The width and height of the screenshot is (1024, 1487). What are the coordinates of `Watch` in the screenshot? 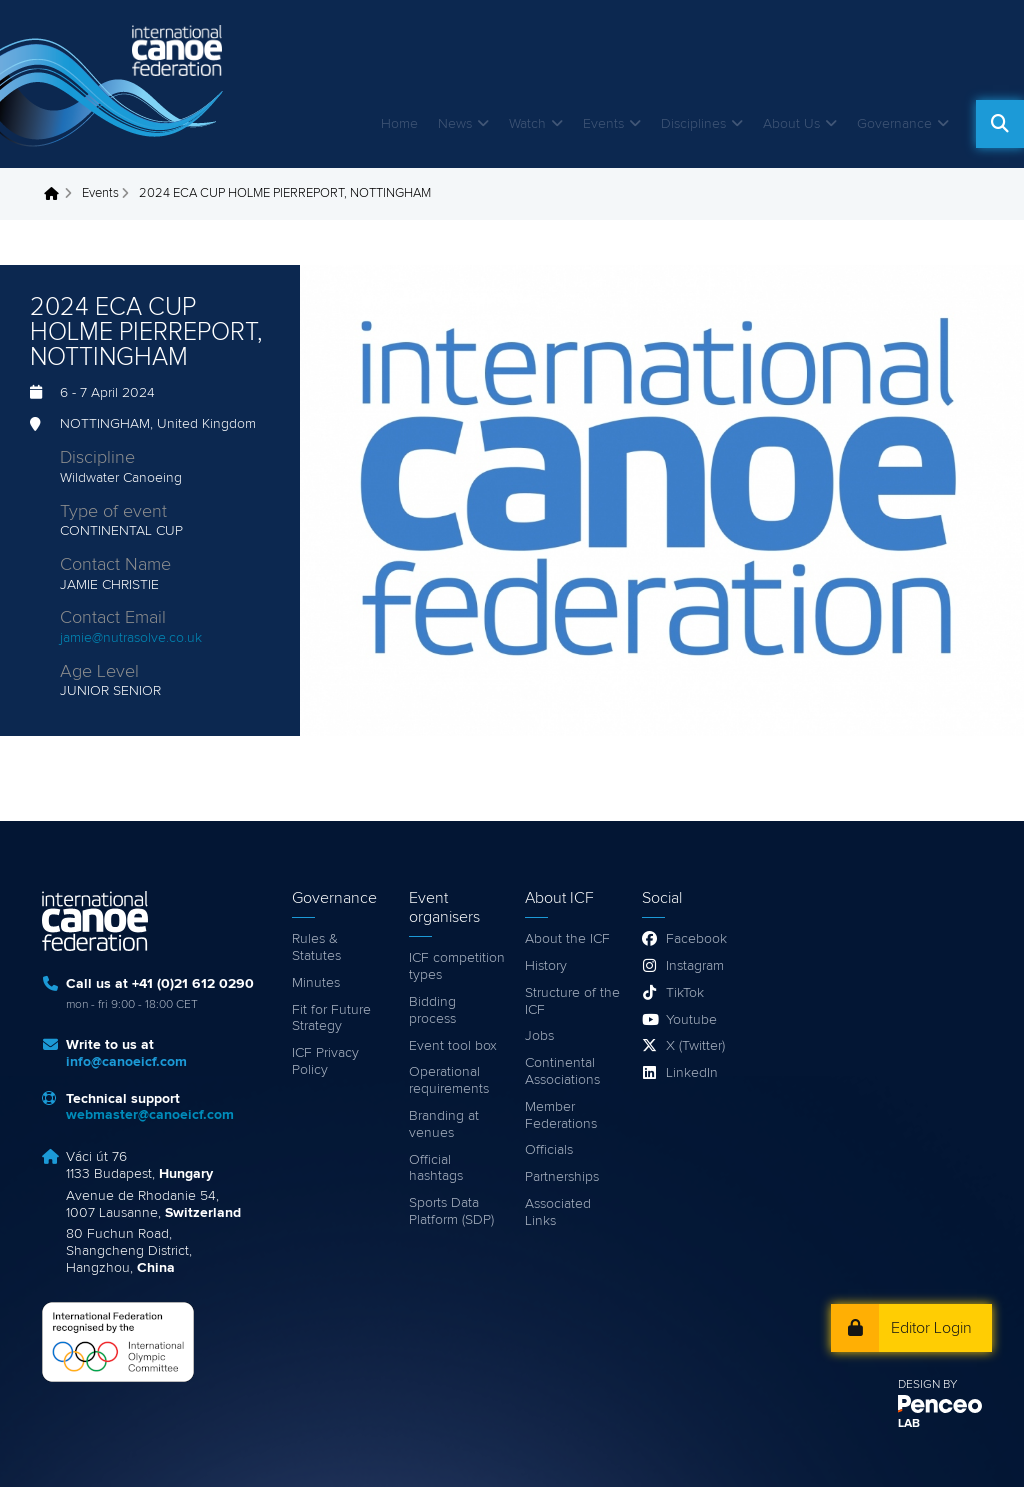 It's located at (527, 124).